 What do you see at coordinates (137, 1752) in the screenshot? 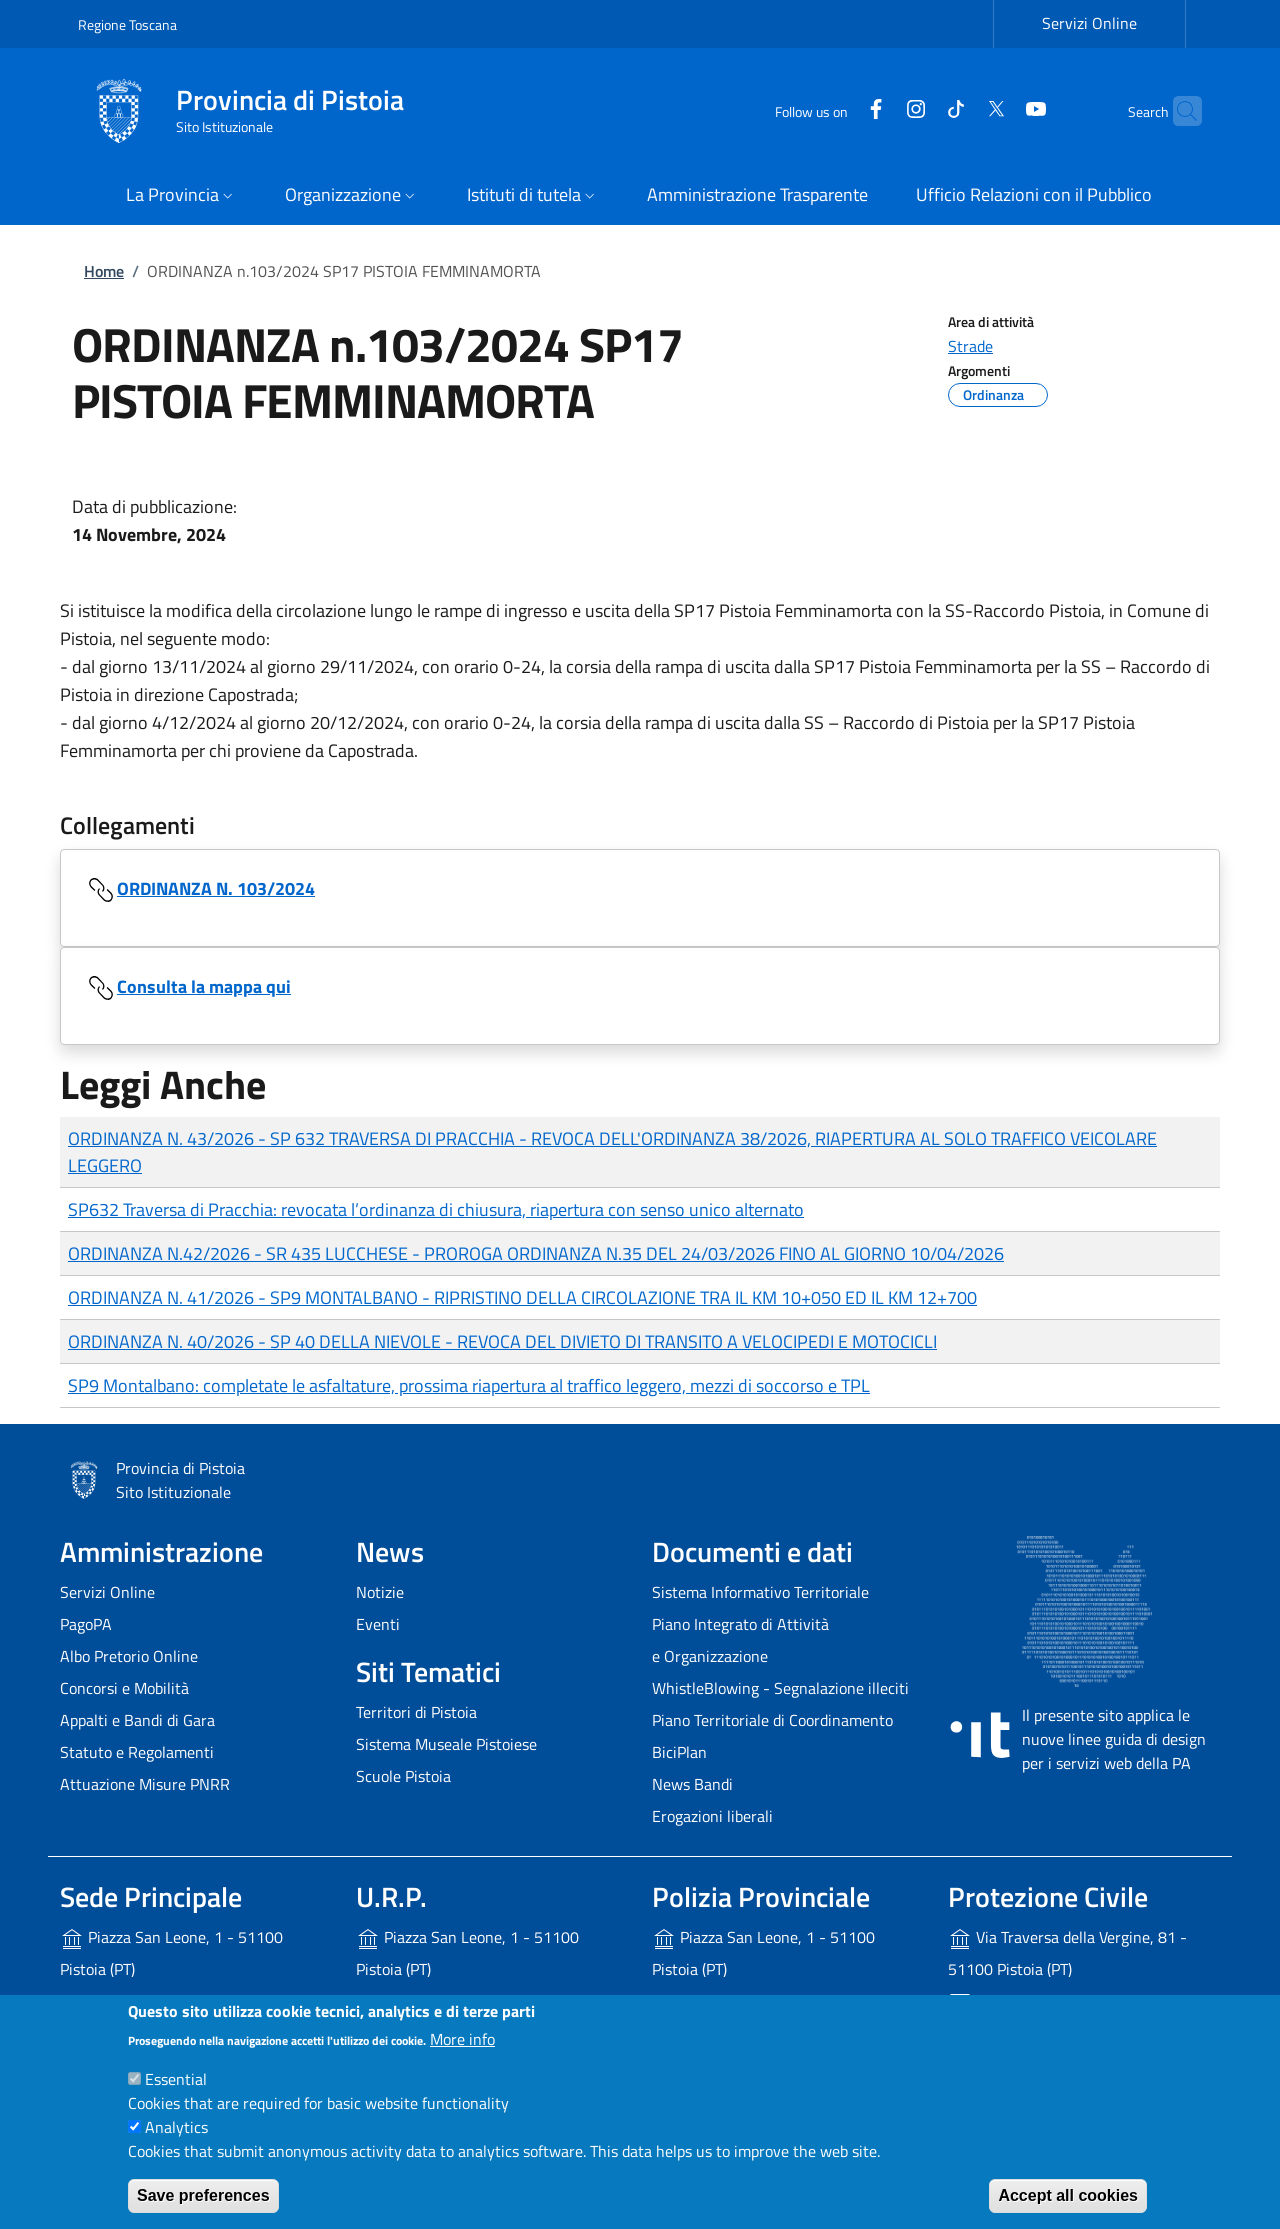
I see `Statuto e Regolamenti` at bounding box center [137, 1752].